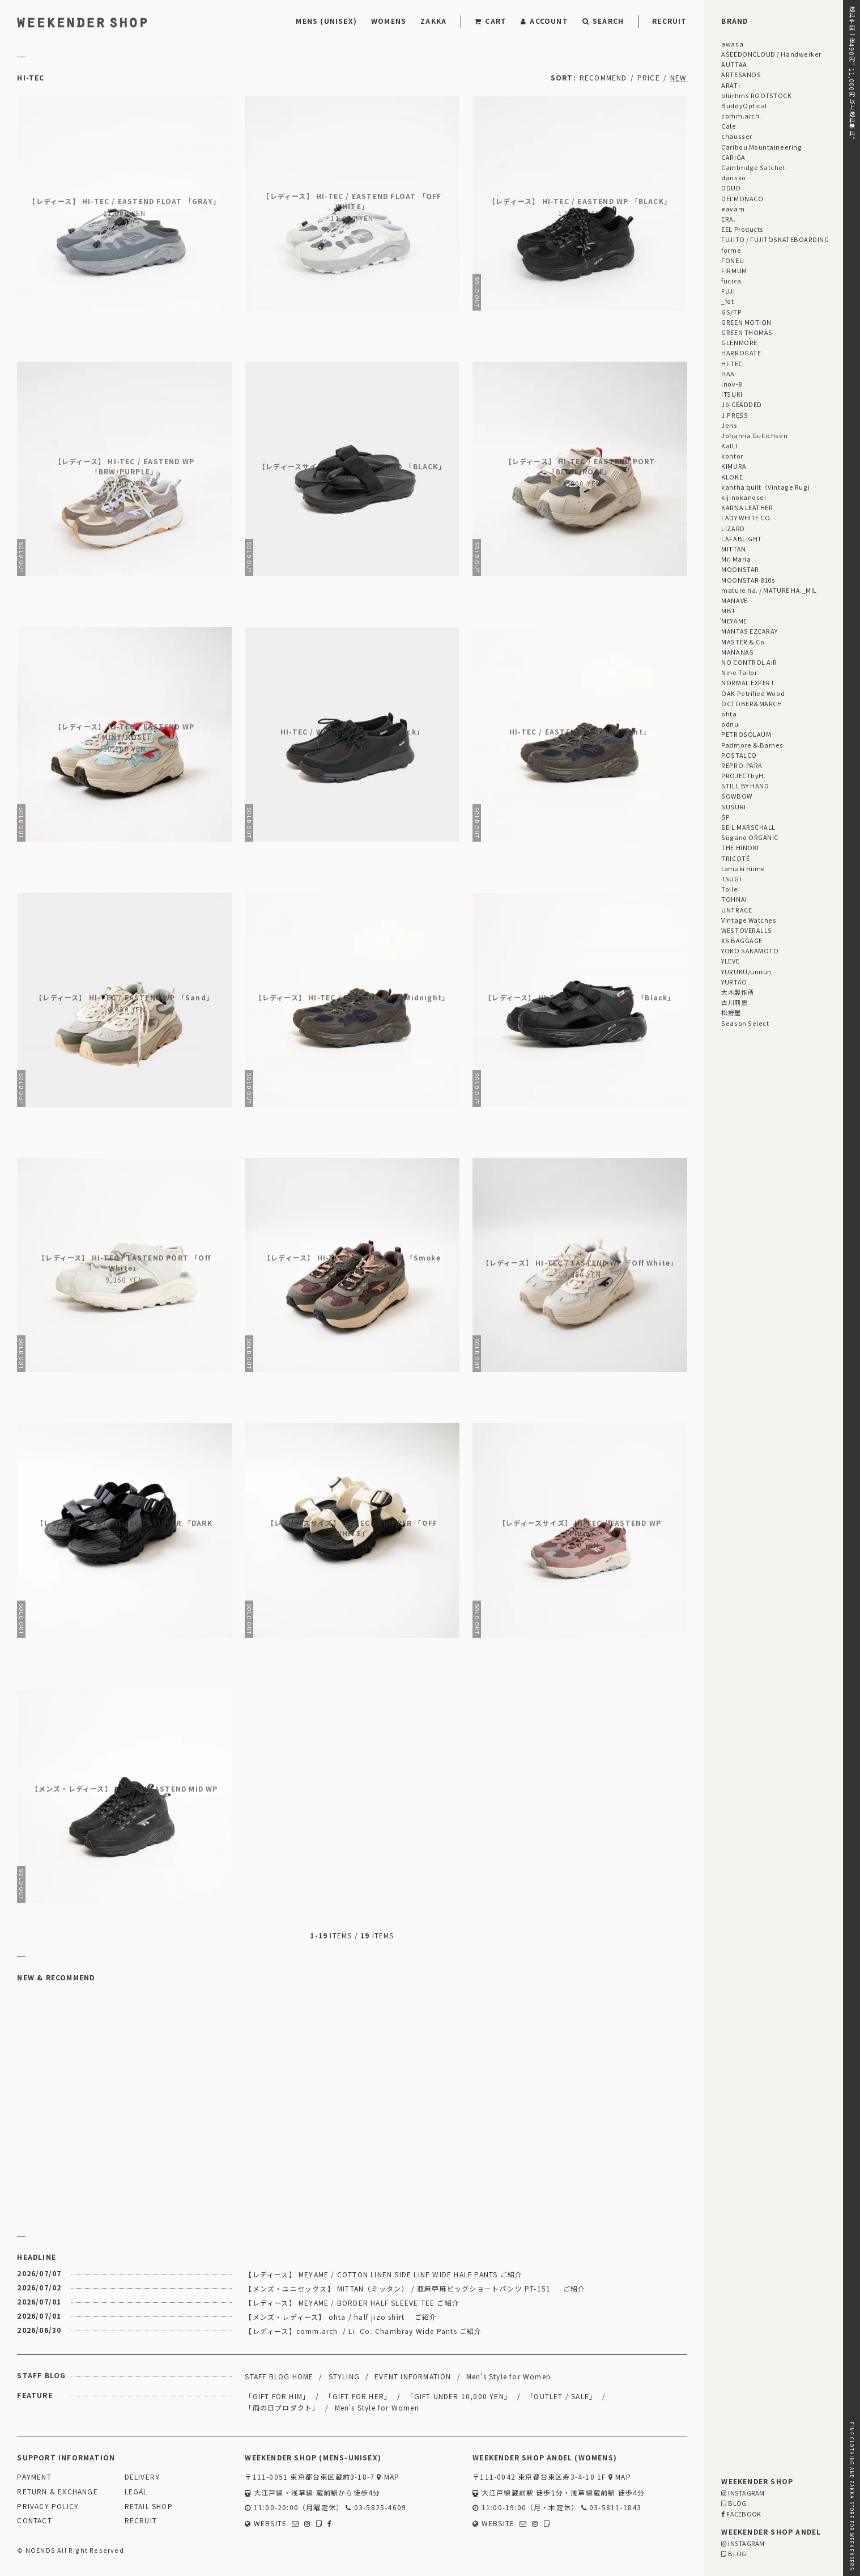 The width and height of the screenshot is (860, 2576). I want to click on 【メンズ・ユニセックス】 MITTAN（ミッタン） / 亜麻苧麻ビッグショートパンツ PT-151 ご紹介, so click(415, 2288).